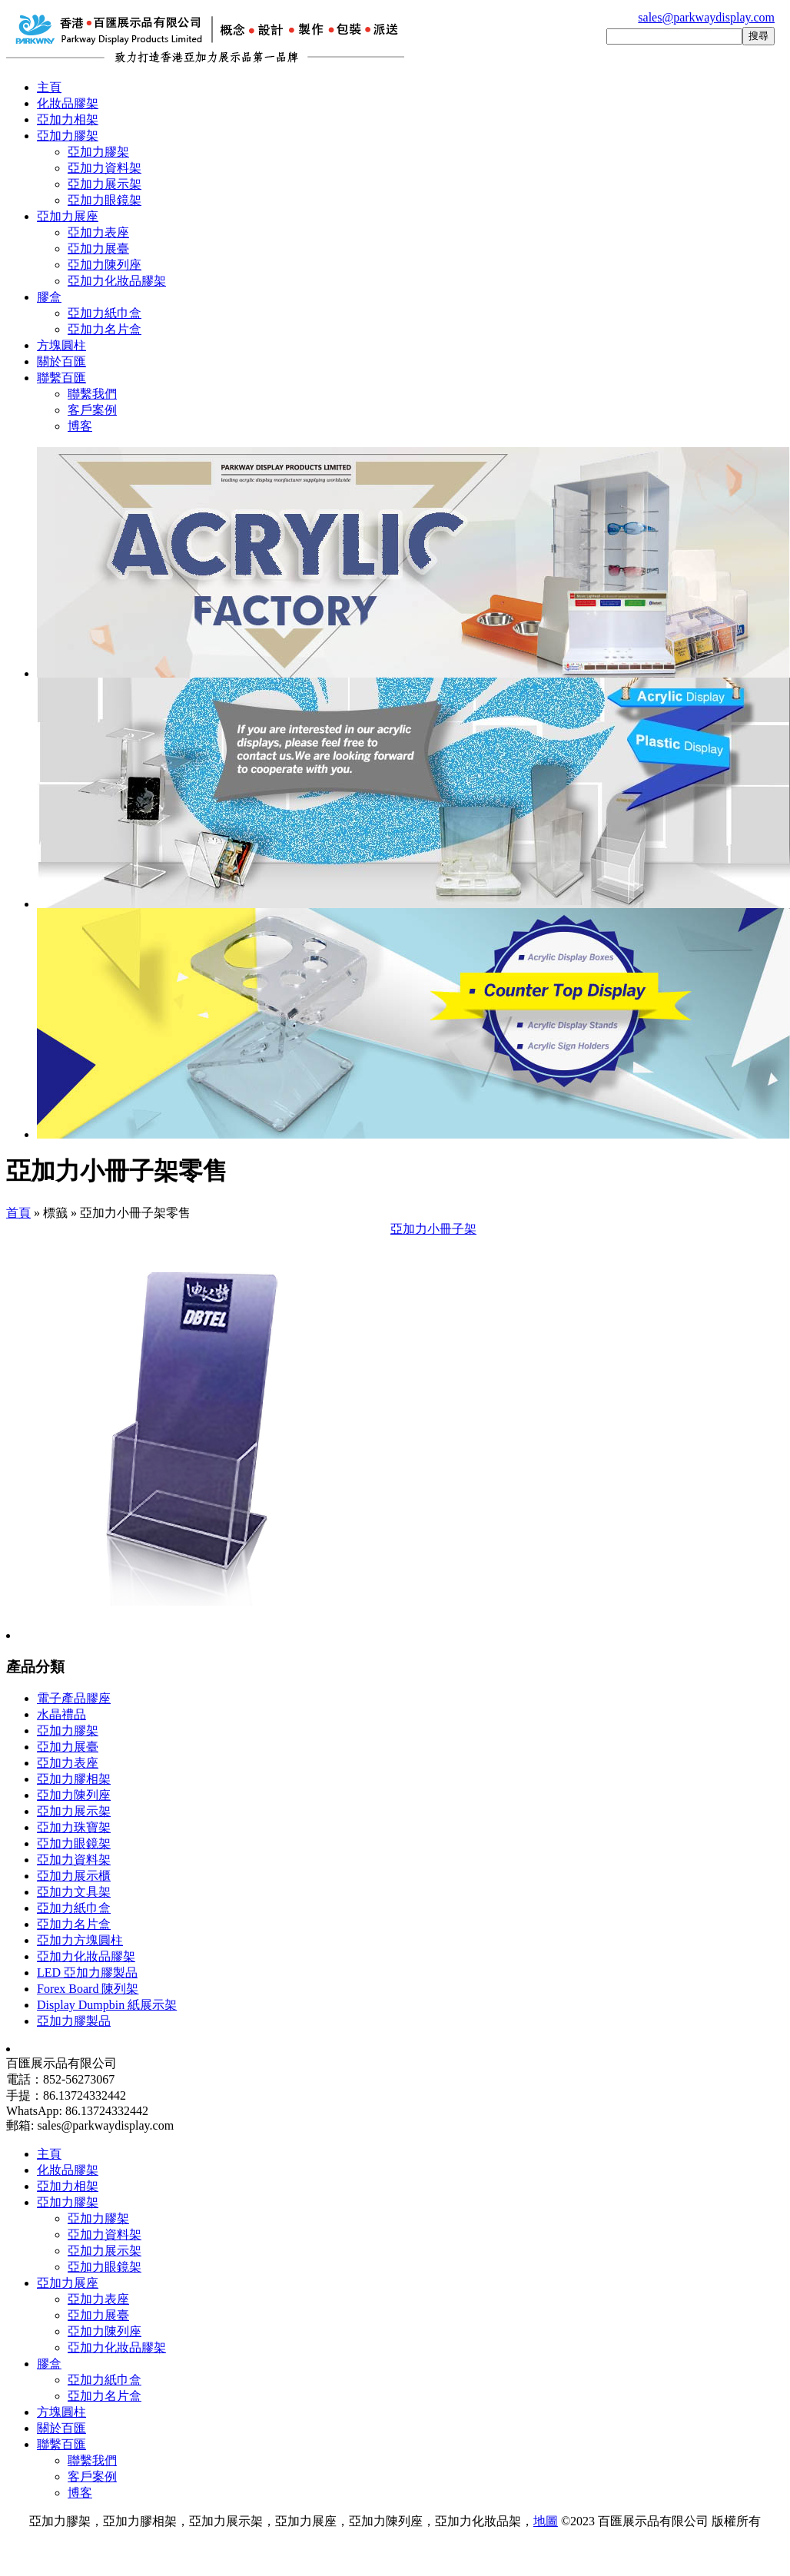 The image size is (790, 2576). I want to click on 亞加力文具架, so click(74, 1891).